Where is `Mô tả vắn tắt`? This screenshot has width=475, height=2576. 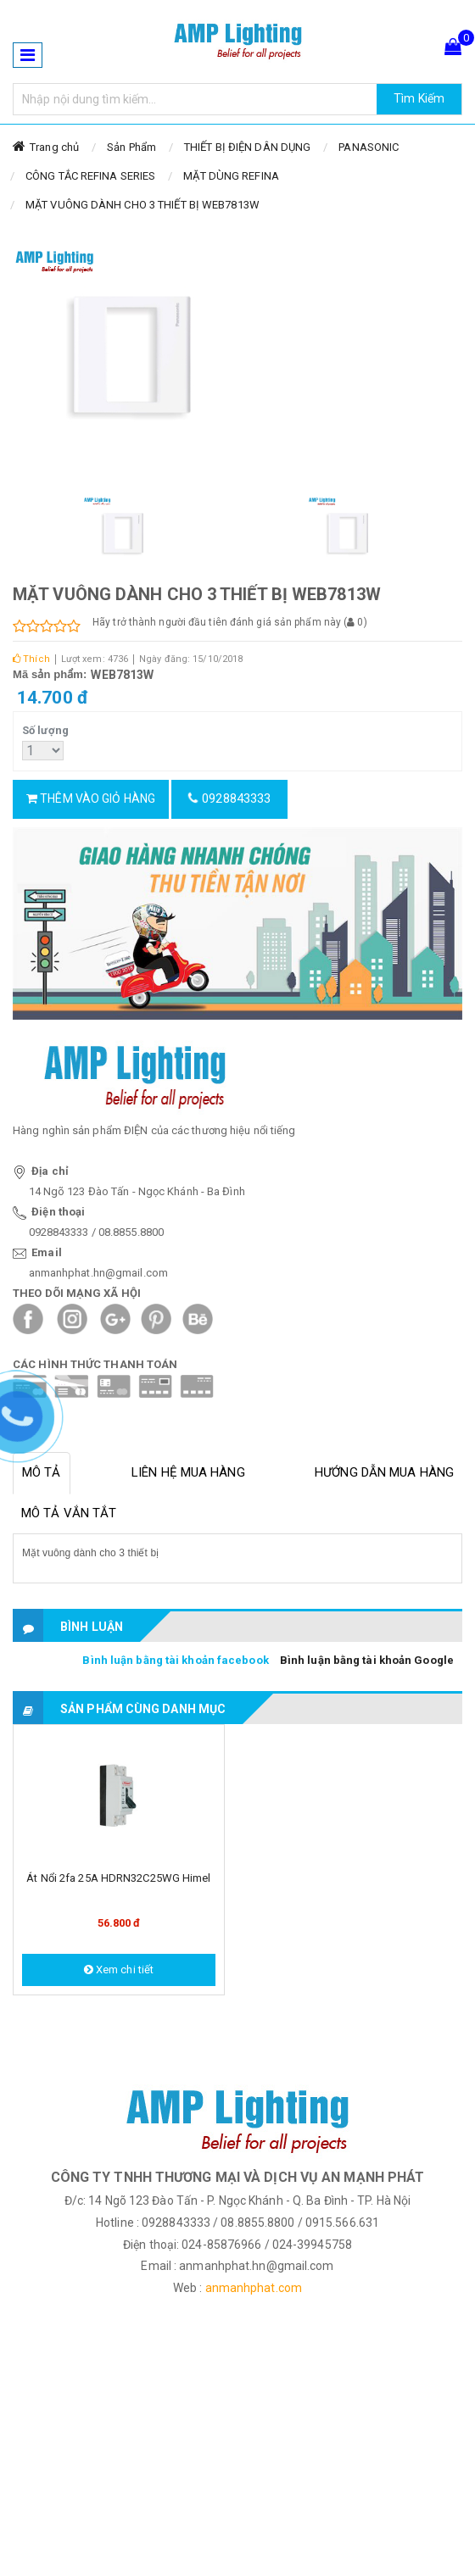 Mô tả vắn tắt is located at coordinates (68, 1513).